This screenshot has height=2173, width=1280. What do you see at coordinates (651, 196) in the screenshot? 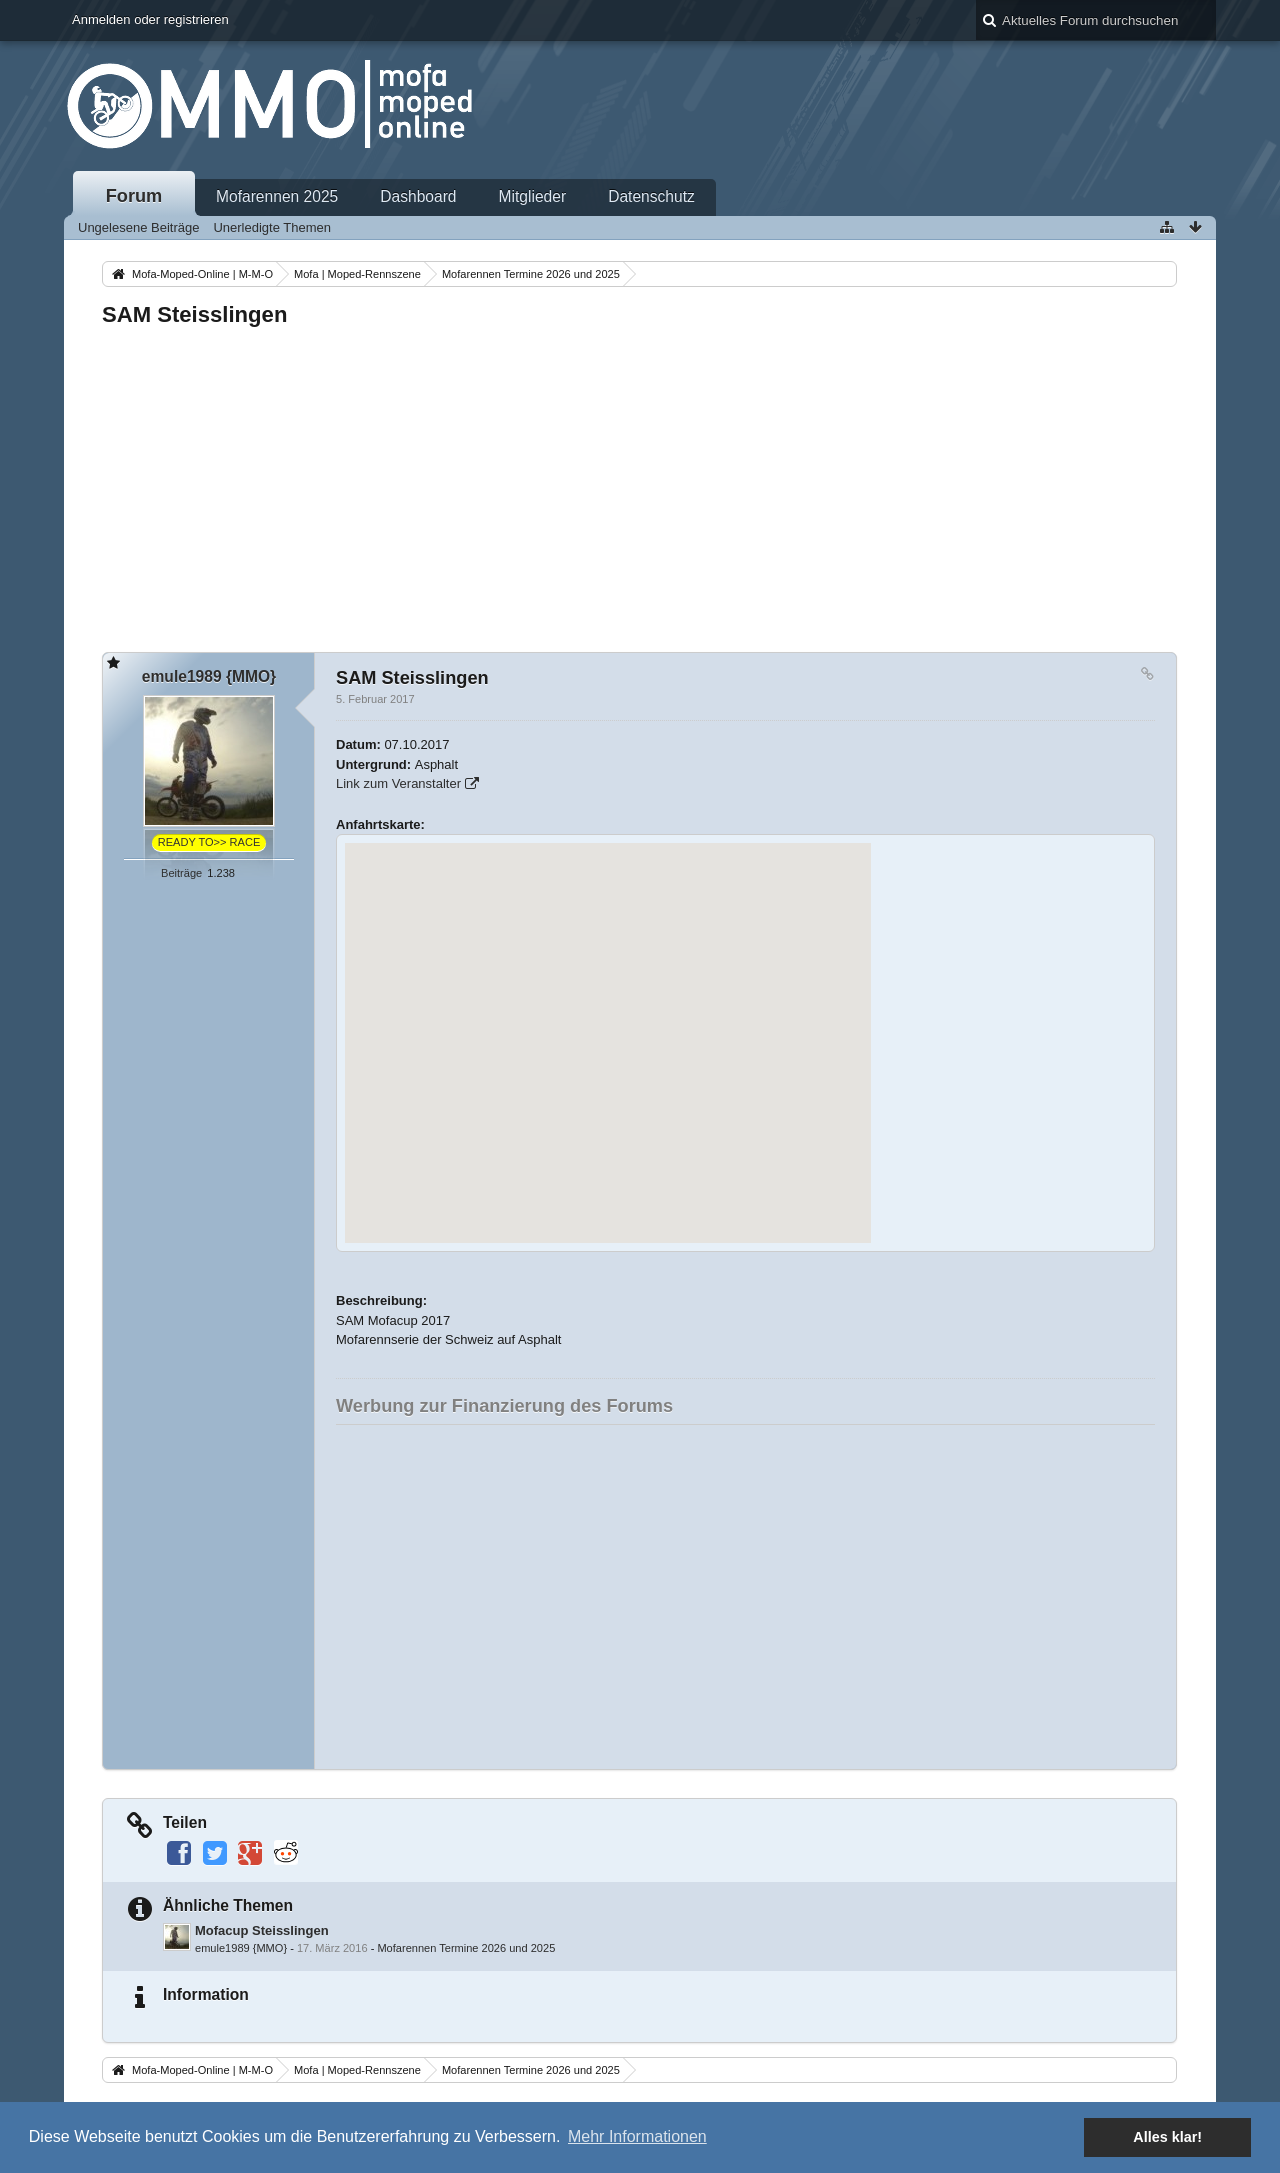
I see `Datenschutz` at bounding box center [651, 196].